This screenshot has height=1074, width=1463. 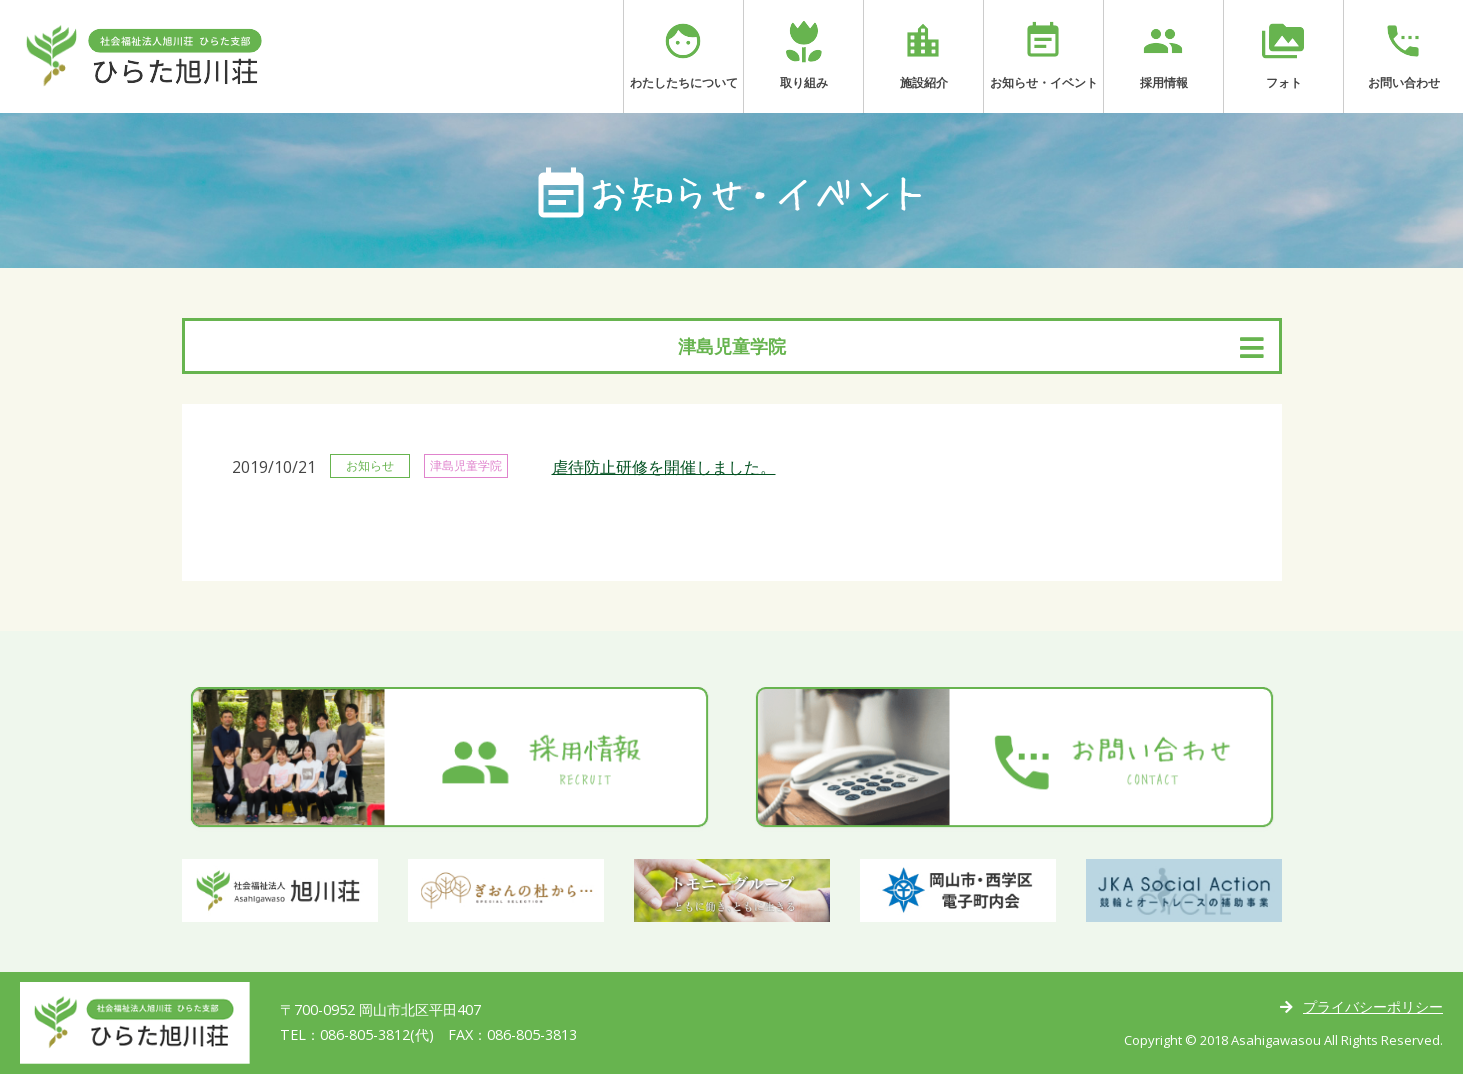 I want to click on 取り組み, so click(x=803, y=55).